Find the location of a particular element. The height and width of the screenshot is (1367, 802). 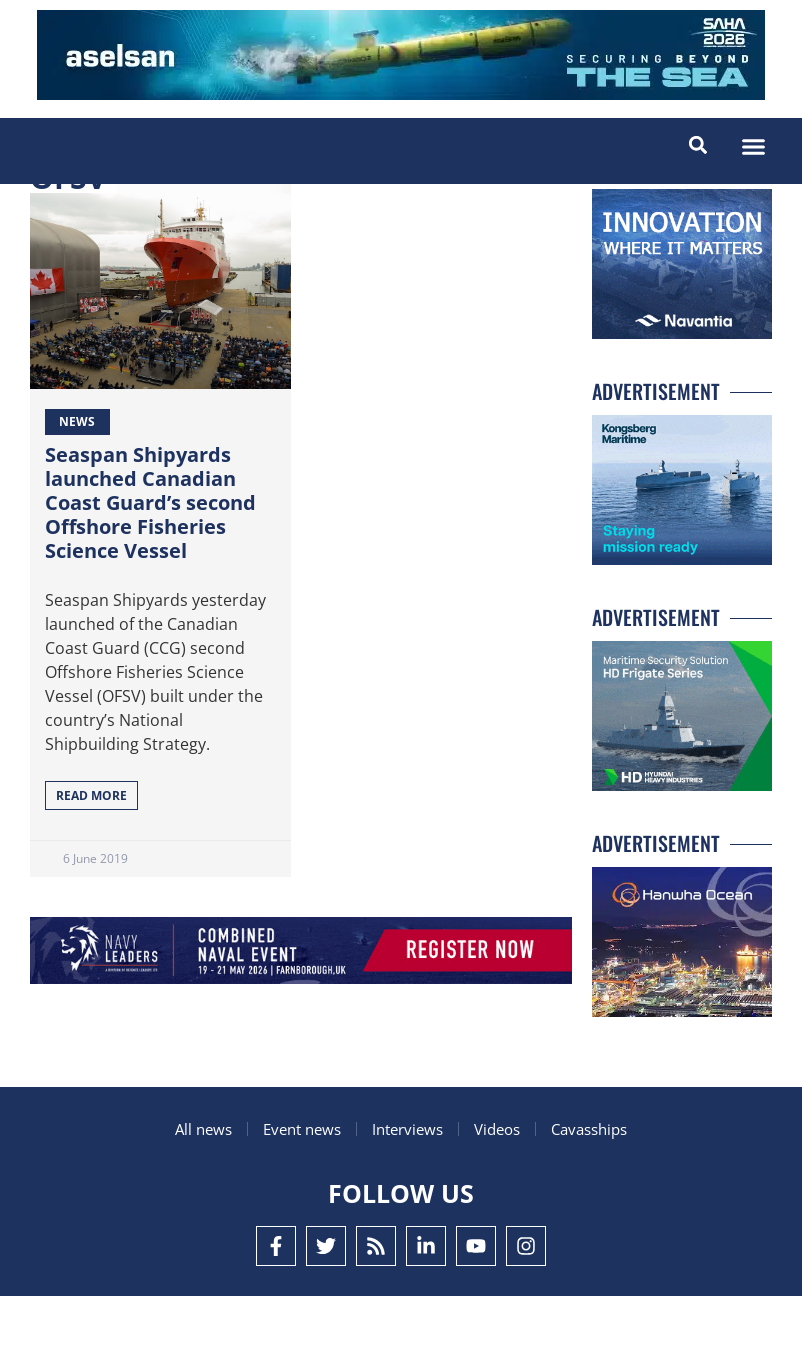

[button] is located at coordinates (754, 147).